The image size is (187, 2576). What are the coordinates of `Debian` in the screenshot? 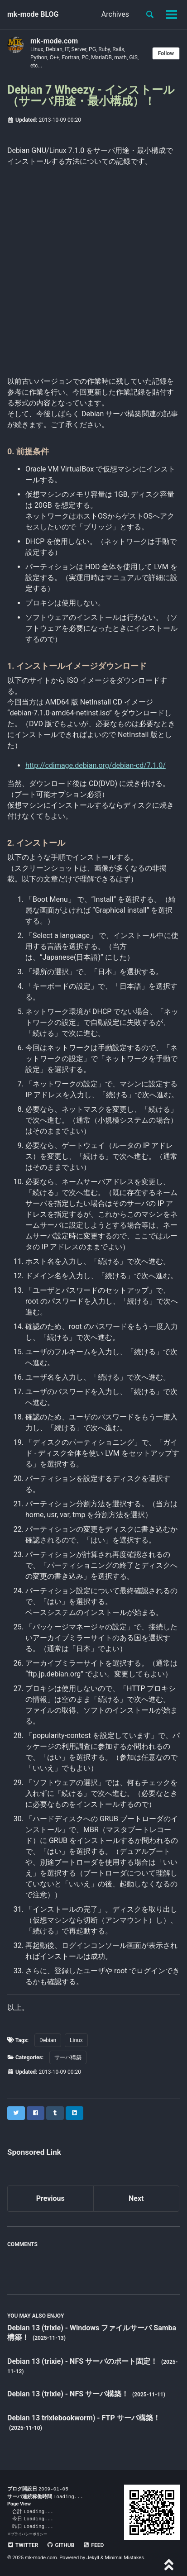 It's located at (47, 2040).